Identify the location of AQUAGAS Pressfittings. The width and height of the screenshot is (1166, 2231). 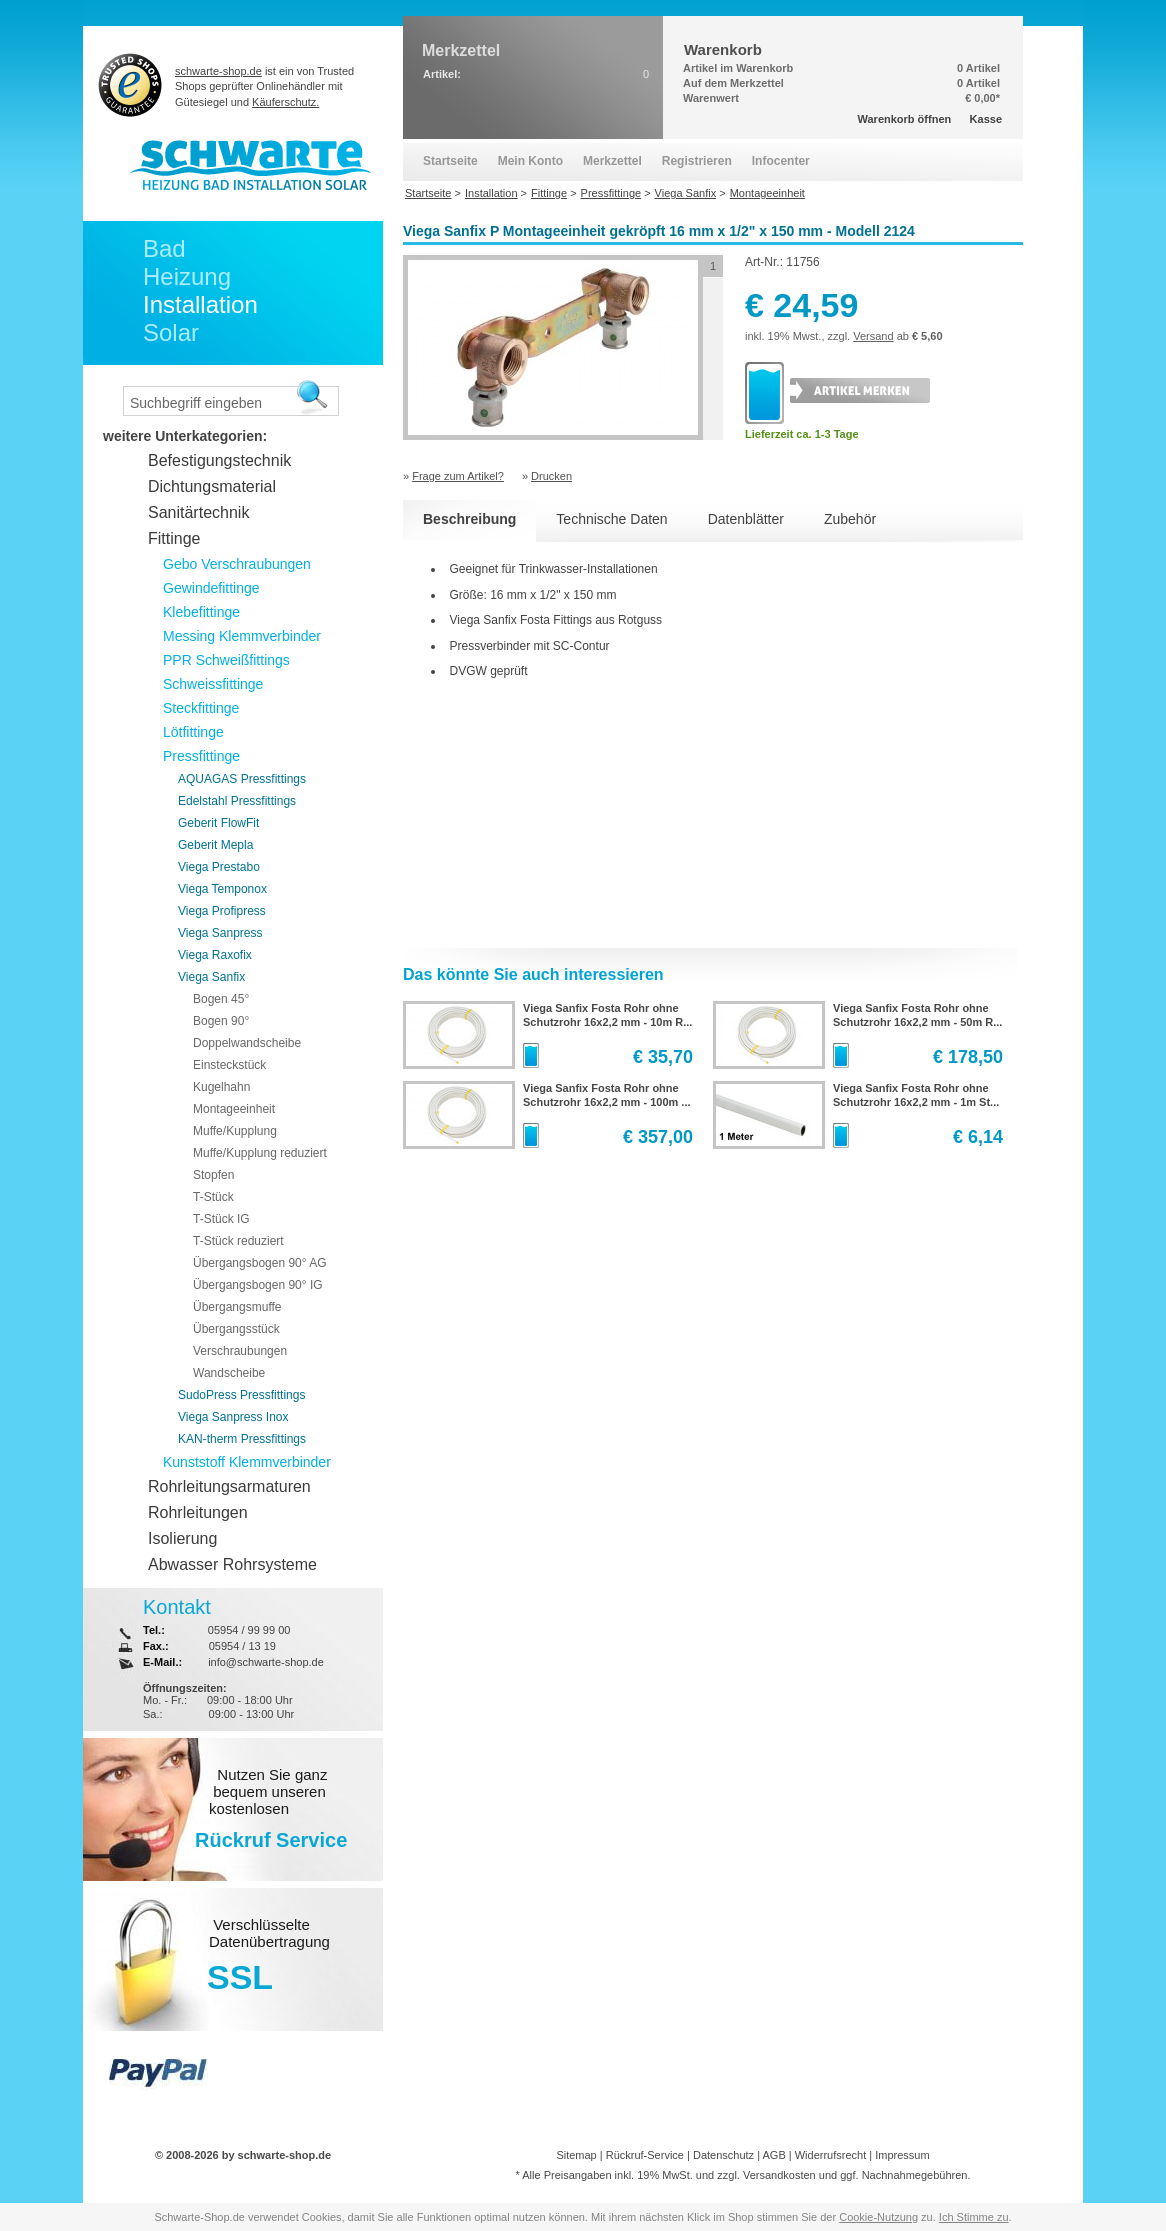
(242, 779).